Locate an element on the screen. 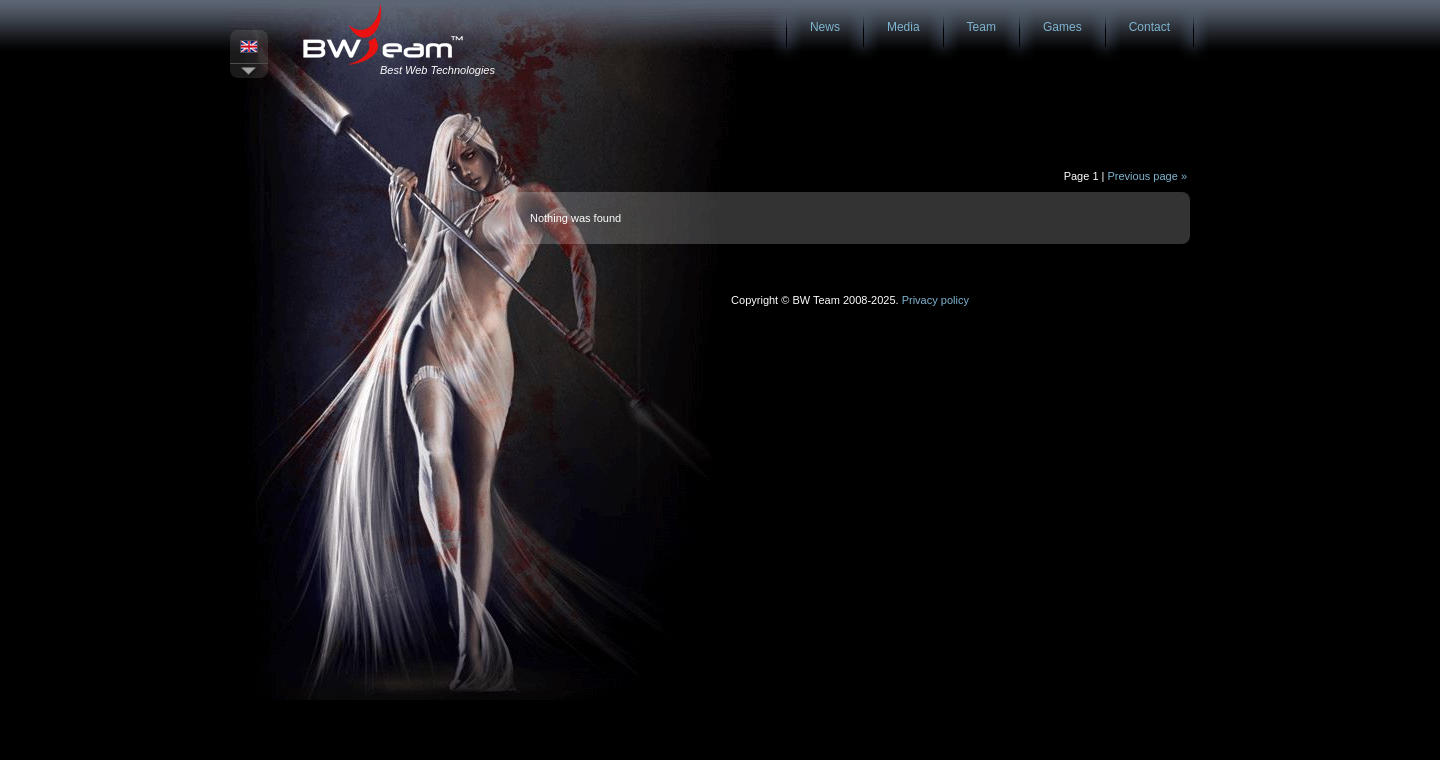 Image resolution: width=1440 pixels, height=760 pixels. Team is located at coordinates (981, 27).